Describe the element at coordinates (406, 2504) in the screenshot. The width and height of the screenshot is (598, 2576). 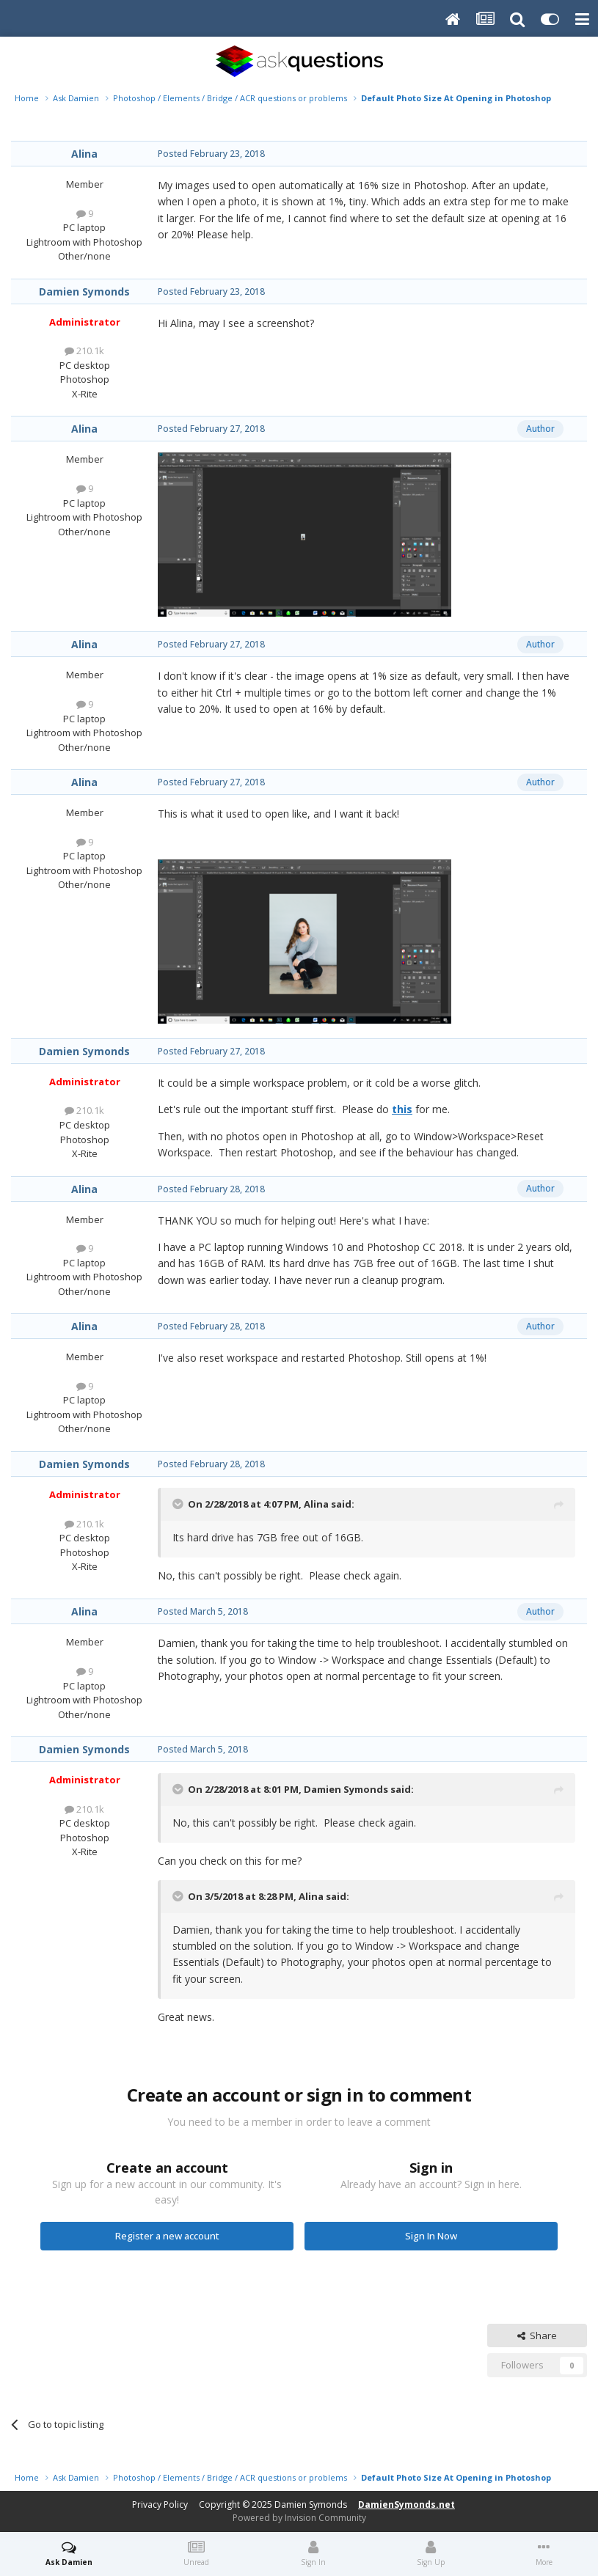
I see `DamienSymonds.net` at that location.